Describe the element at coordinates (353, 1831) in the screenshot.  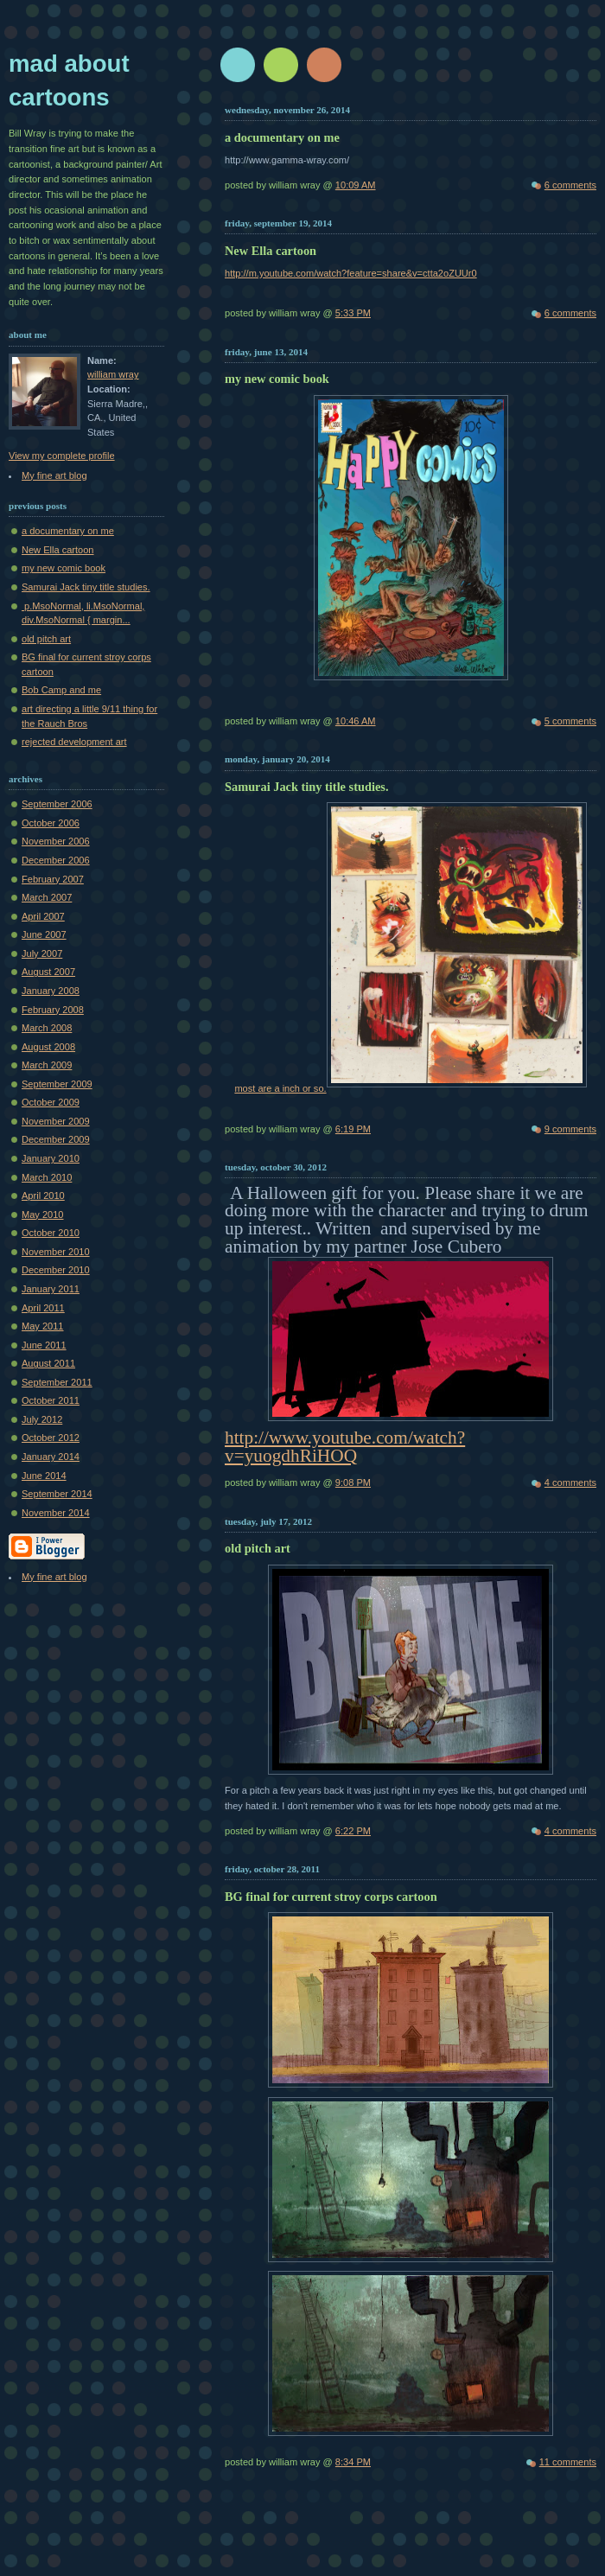
I see `6:22 PM` at that location.